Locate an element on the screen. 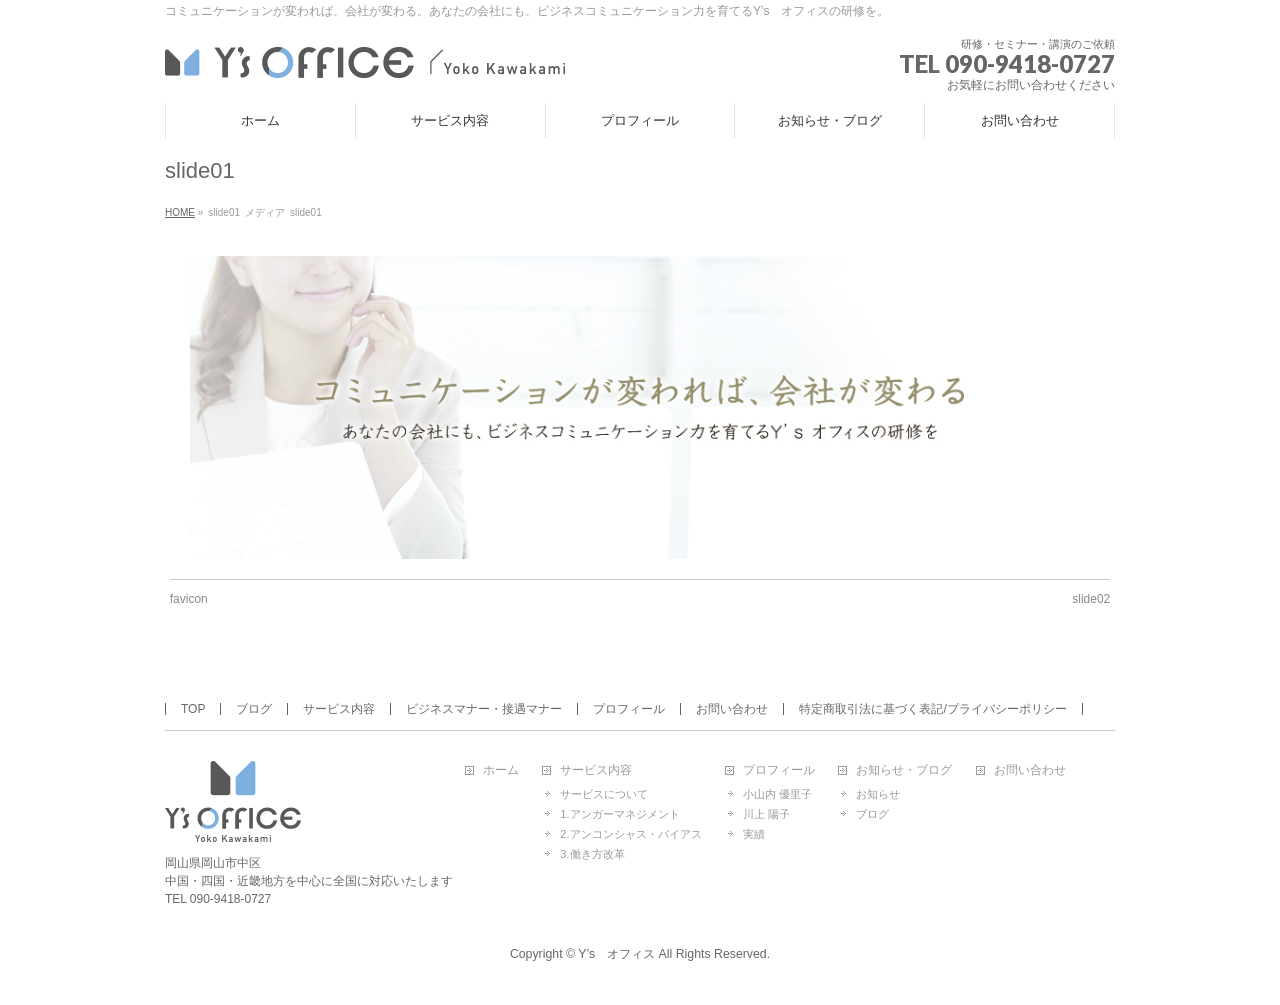  プロフィール is located at coordinates (629, 709).